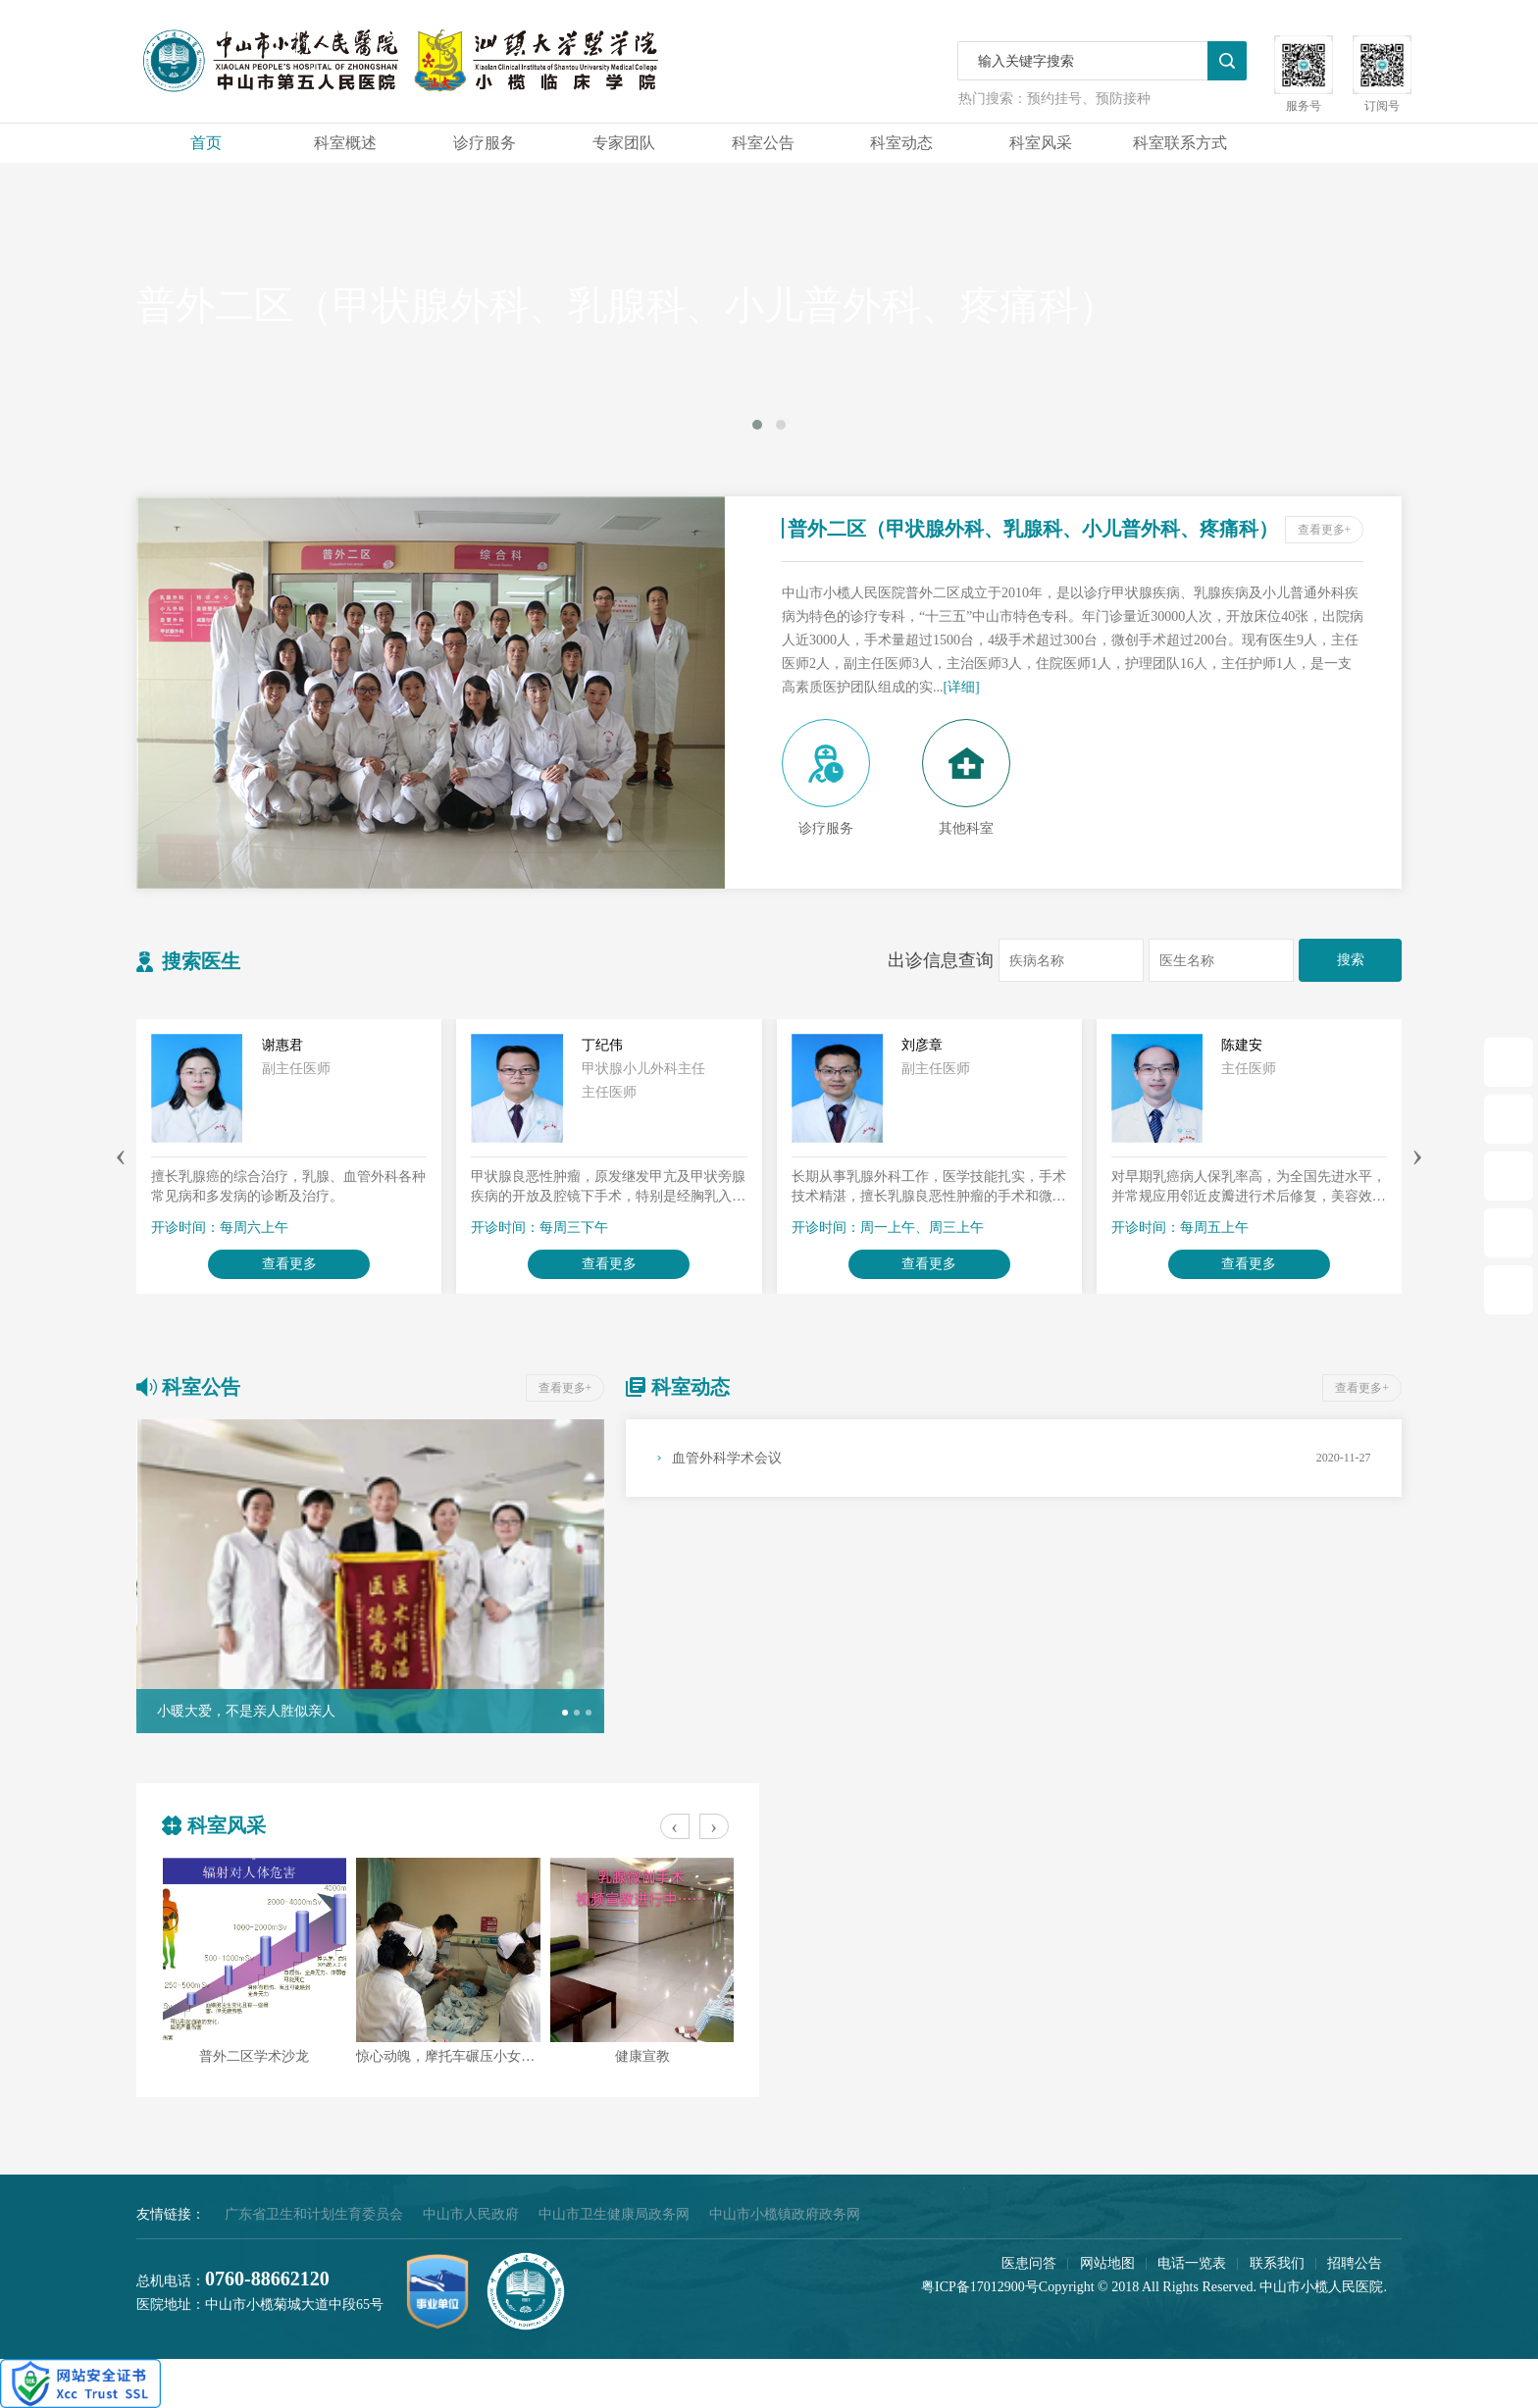 The height and width of the screenshot is (2408, 1538). I want to click on 专家团队, so click(623, 142).